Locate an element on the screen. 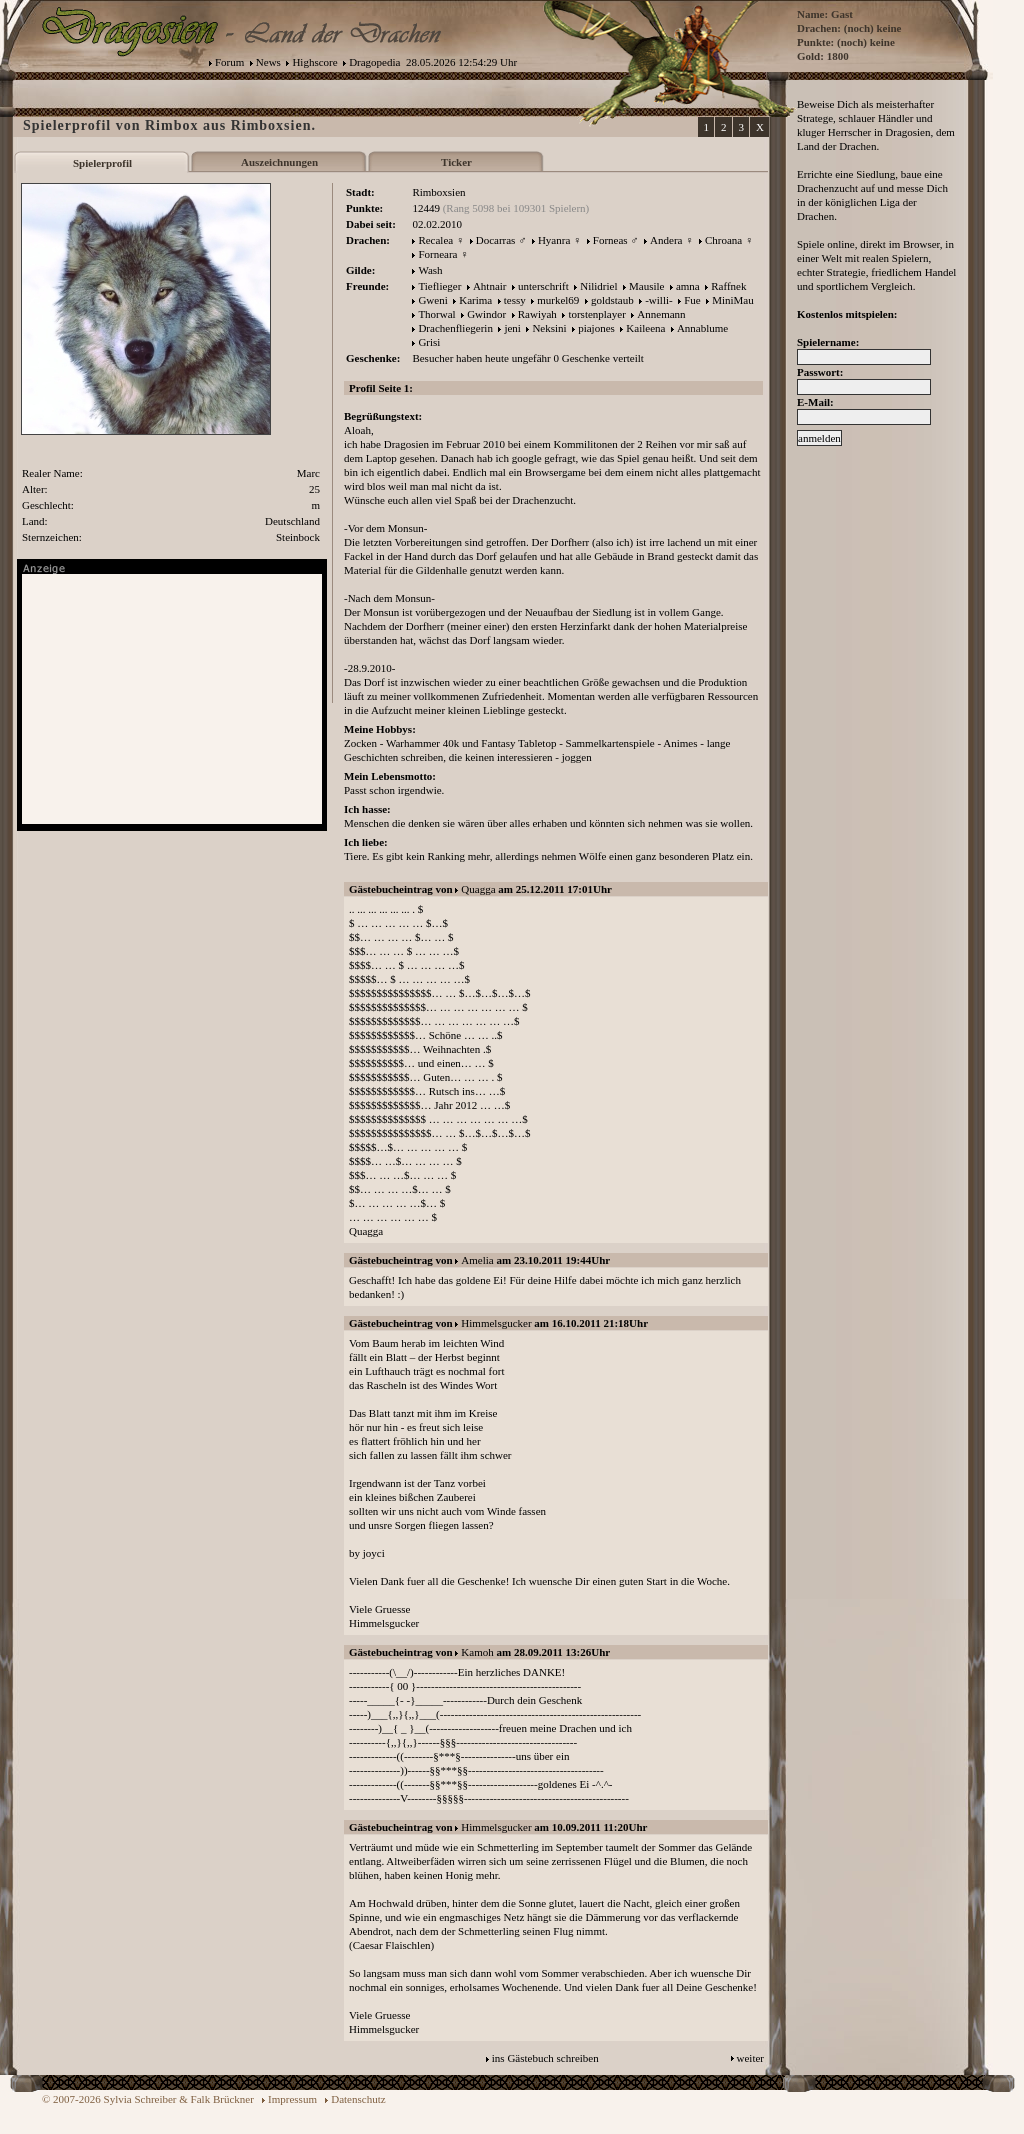  Datenschutz is located at coordinates (358, 2099).